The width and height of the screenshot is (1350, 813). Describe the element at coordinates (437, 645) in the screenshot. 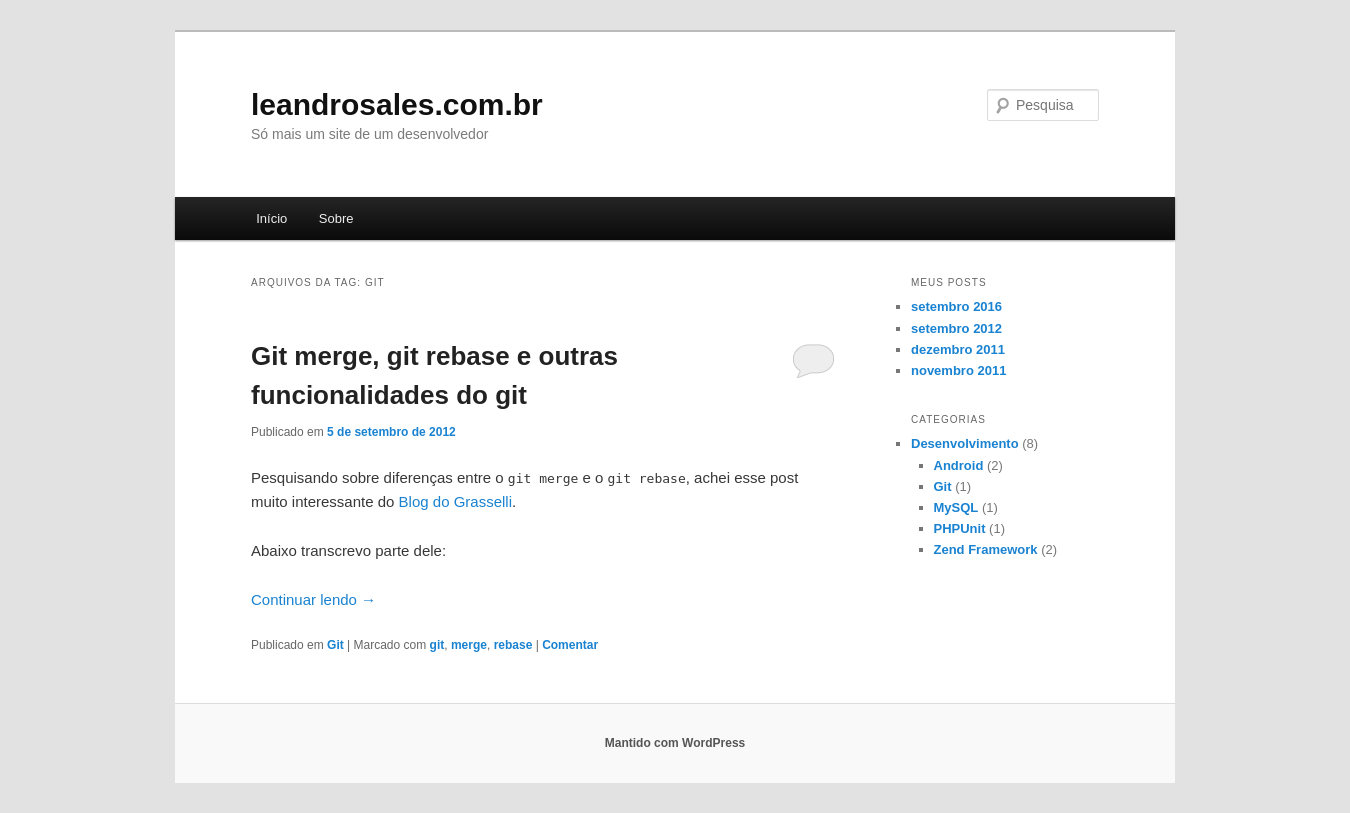

I see `git` at that location.